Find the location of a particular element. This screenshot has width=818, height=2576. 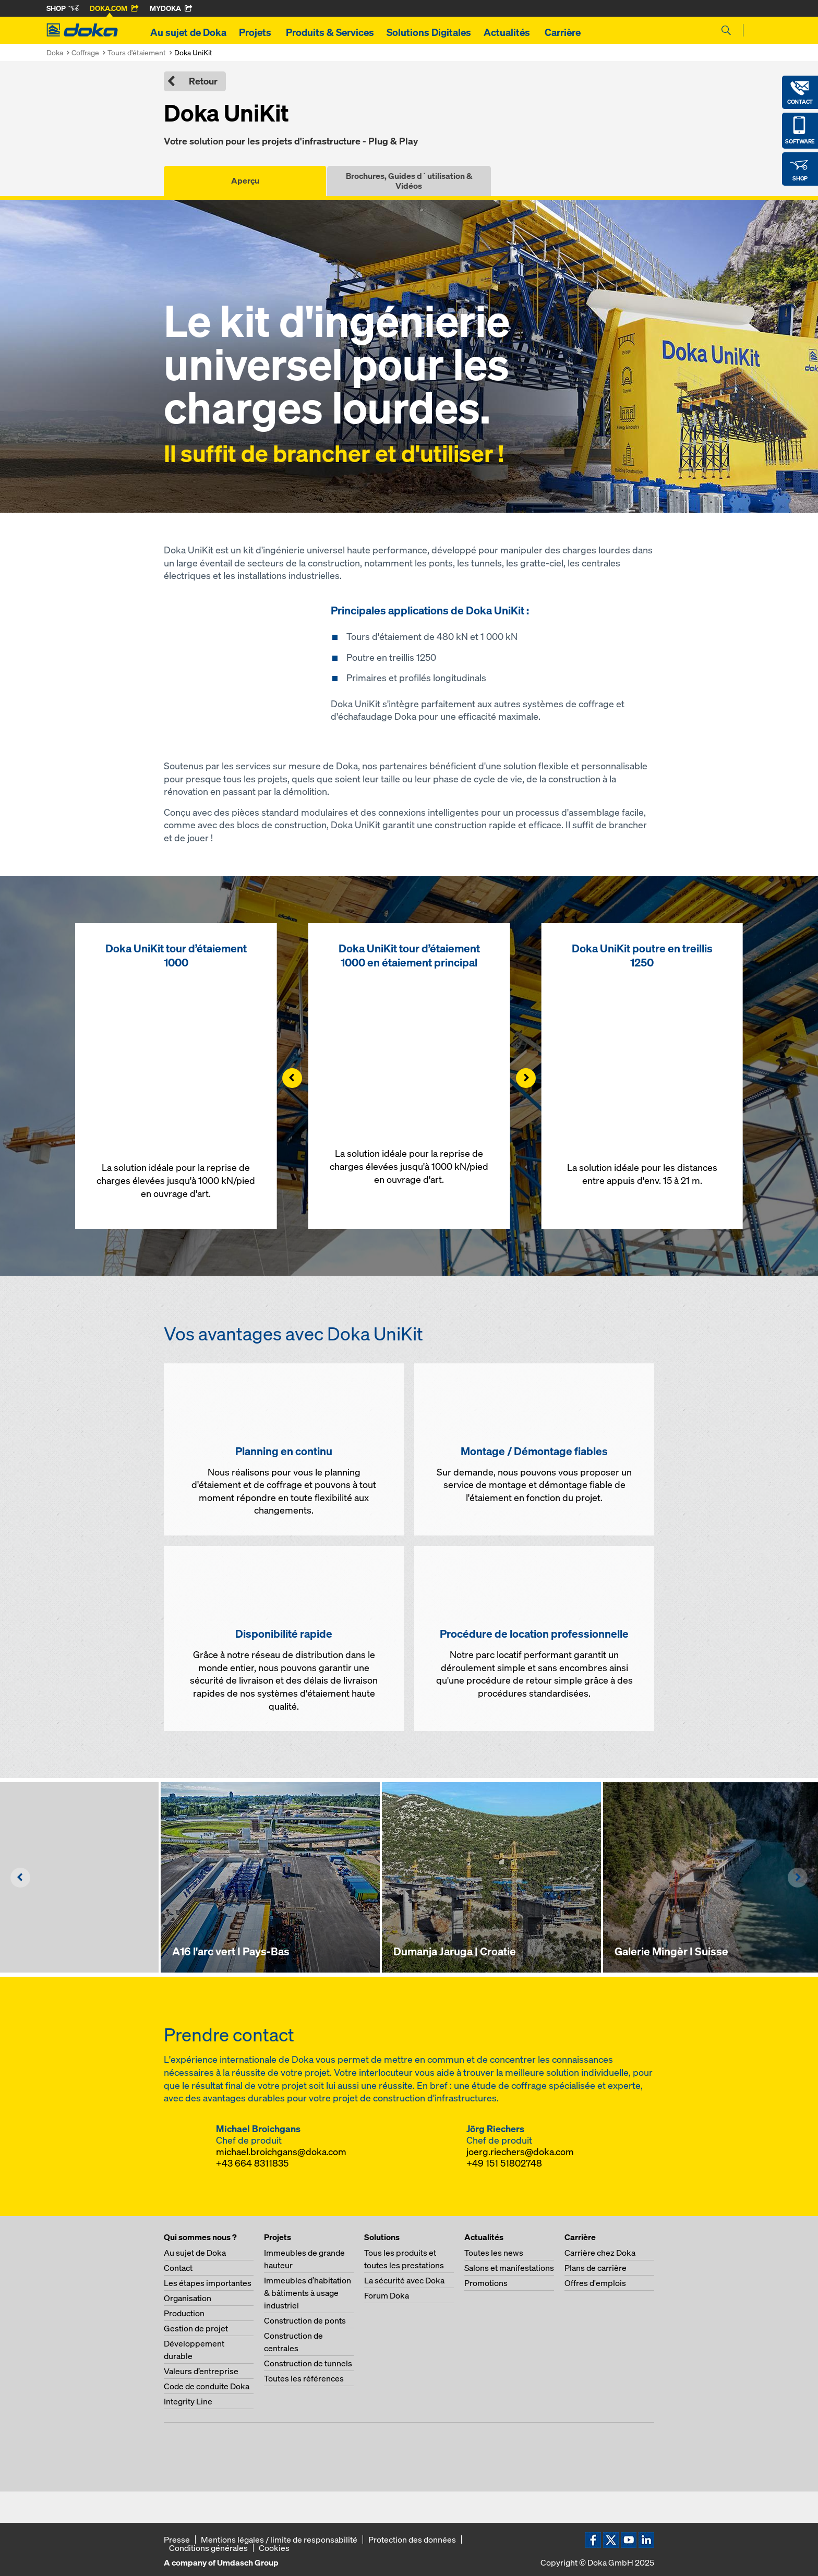

Salons et manifestations is located at coordinates (509, 2267).